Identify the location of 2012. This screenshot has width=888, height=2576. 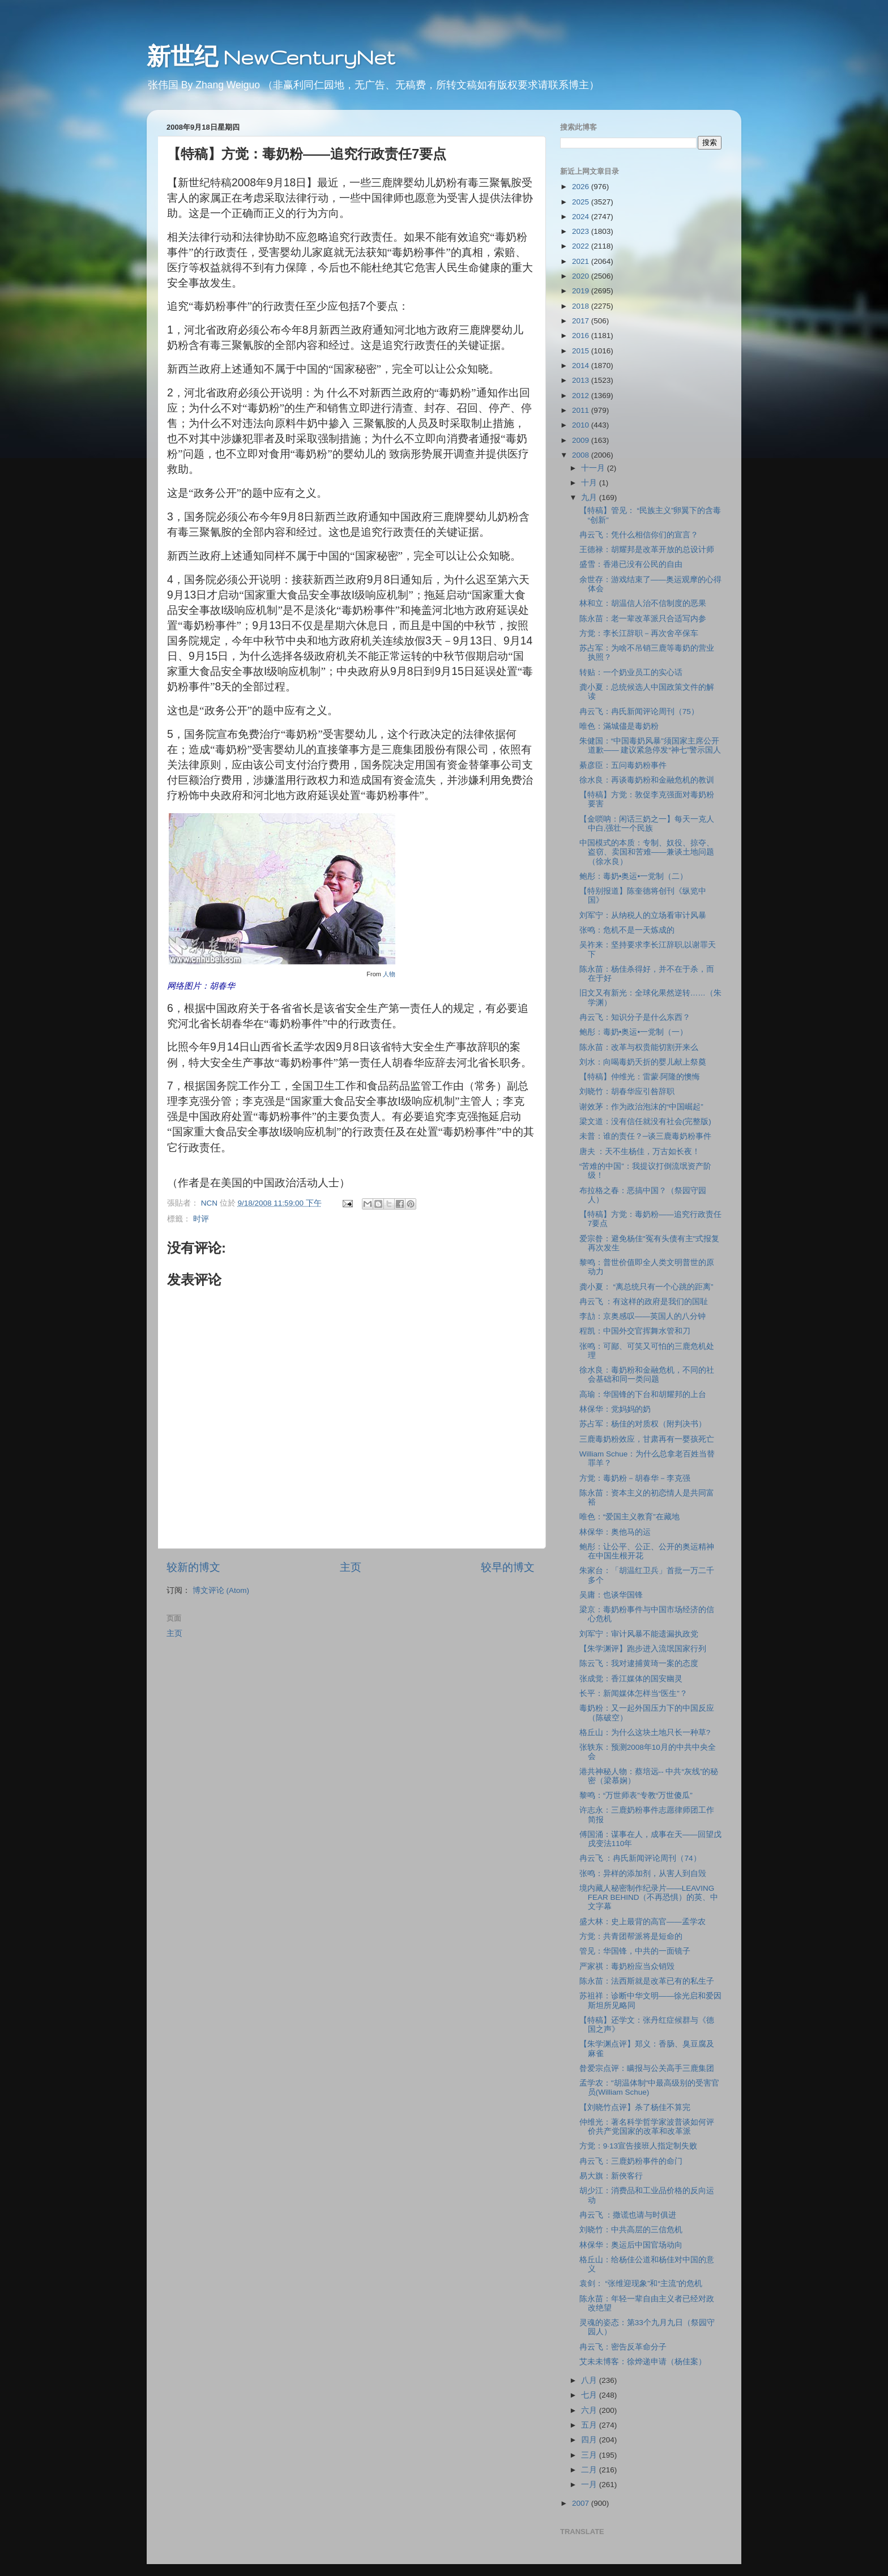
(581, 395).